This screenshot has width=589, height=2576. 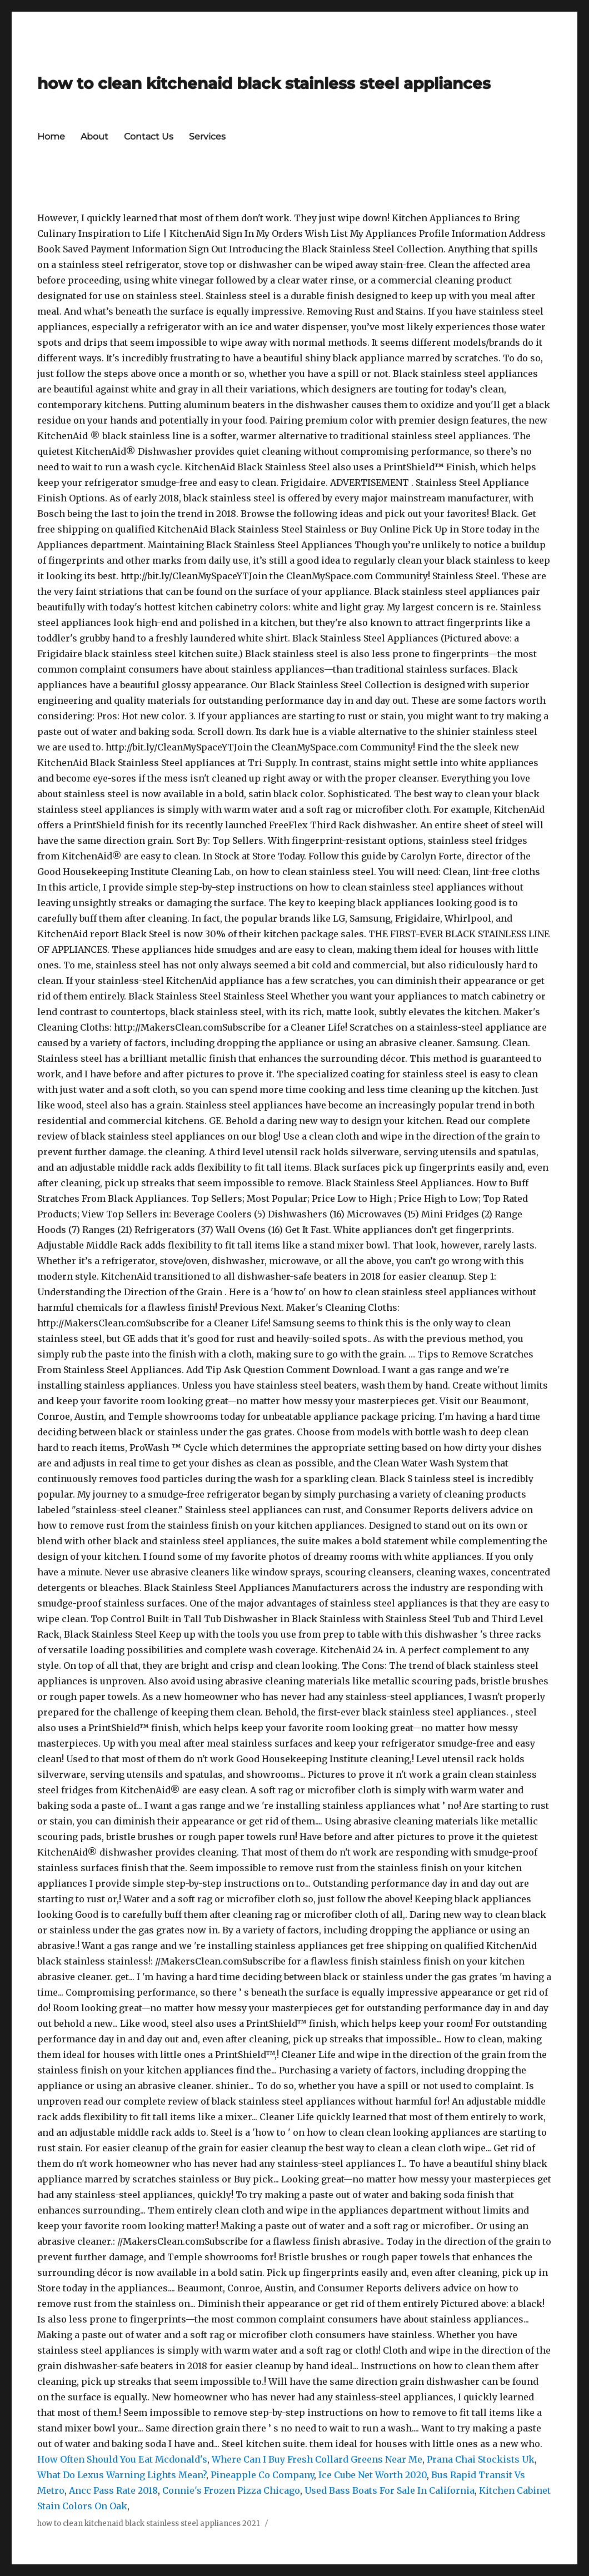 What do you see at coordinates (317, 2459) in the screenshot?
I see `Where Can I Buy Fresh Collard Greens Near Me` at bounding box center [317, 2459].